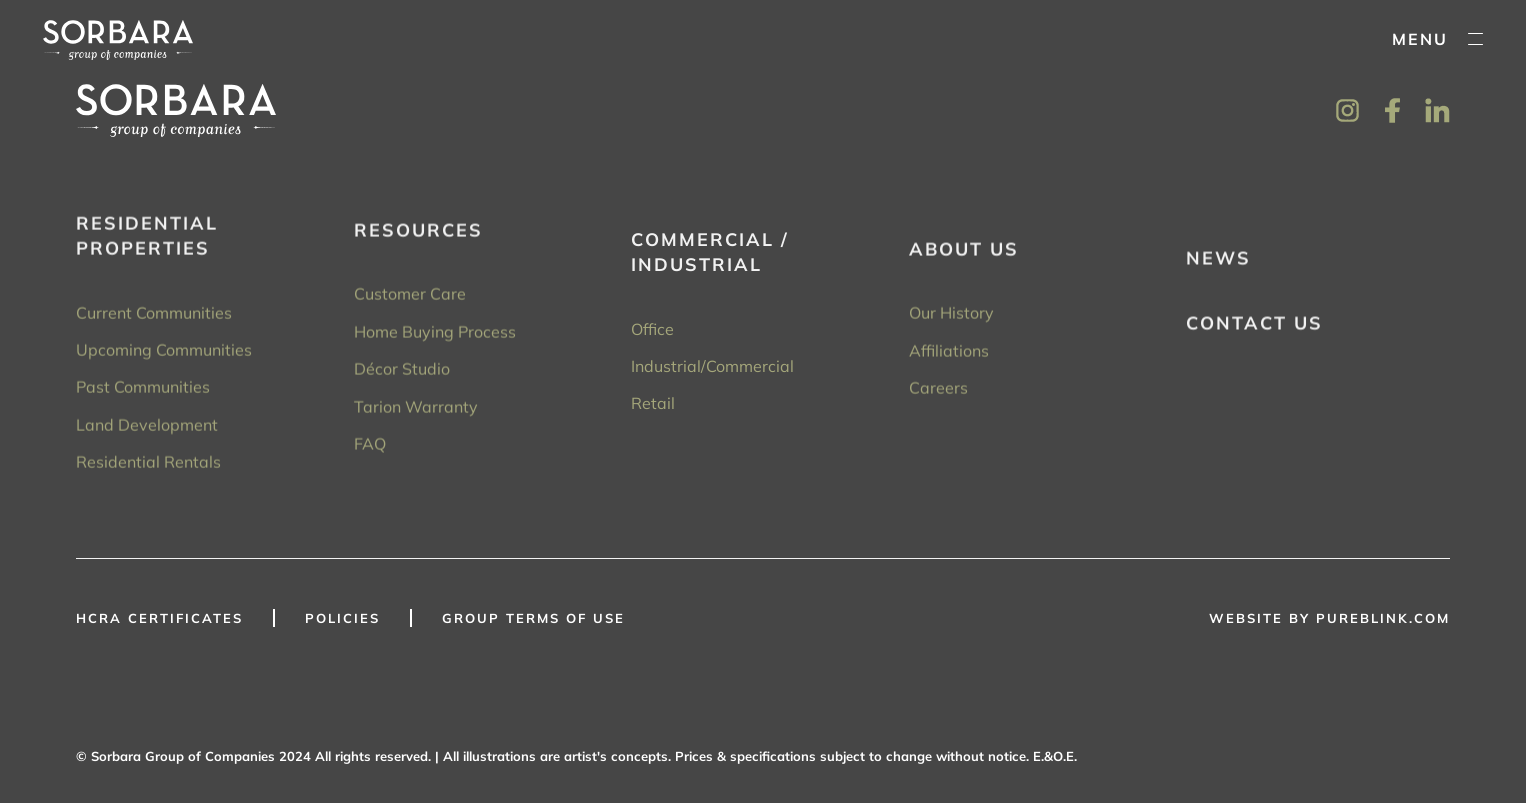 This screenshot has height=803, width=1526. I want to click on Policies, so click(342, 618).